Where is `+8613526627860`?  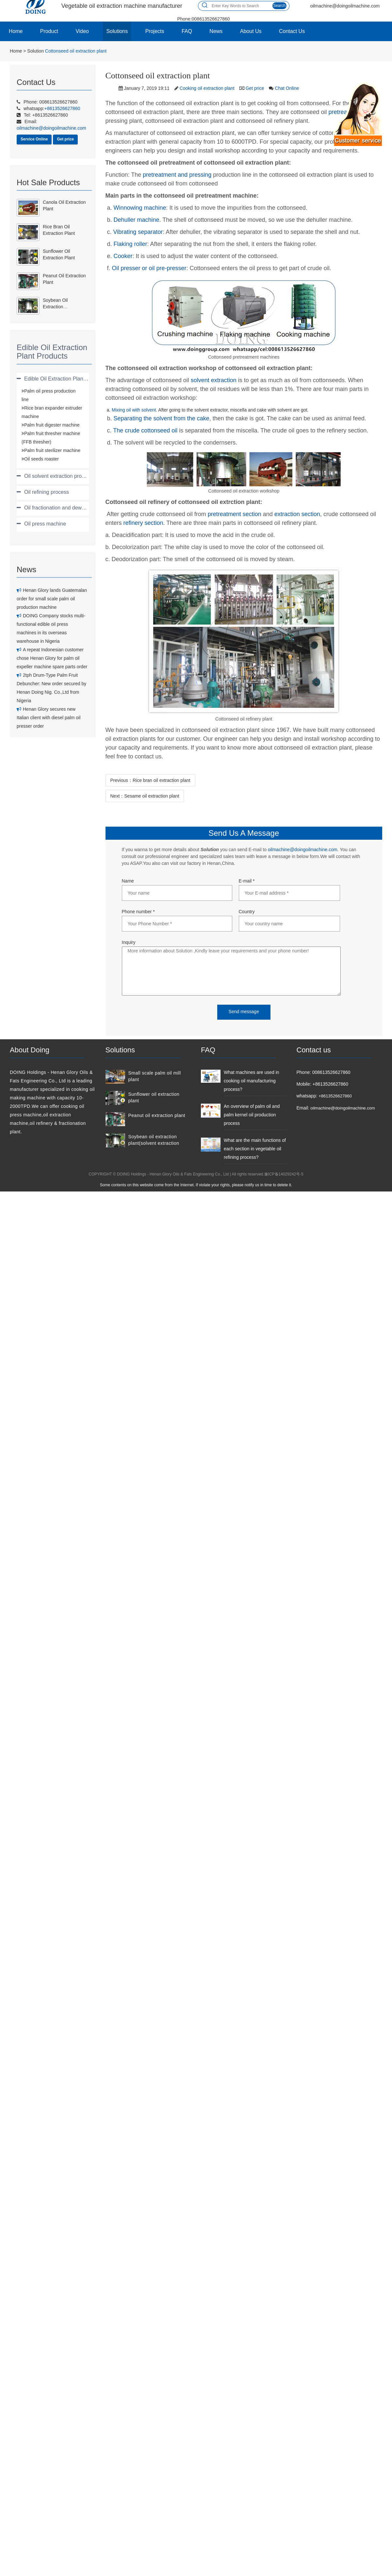 +8613526627860 is located at coordinates (335, 1096).